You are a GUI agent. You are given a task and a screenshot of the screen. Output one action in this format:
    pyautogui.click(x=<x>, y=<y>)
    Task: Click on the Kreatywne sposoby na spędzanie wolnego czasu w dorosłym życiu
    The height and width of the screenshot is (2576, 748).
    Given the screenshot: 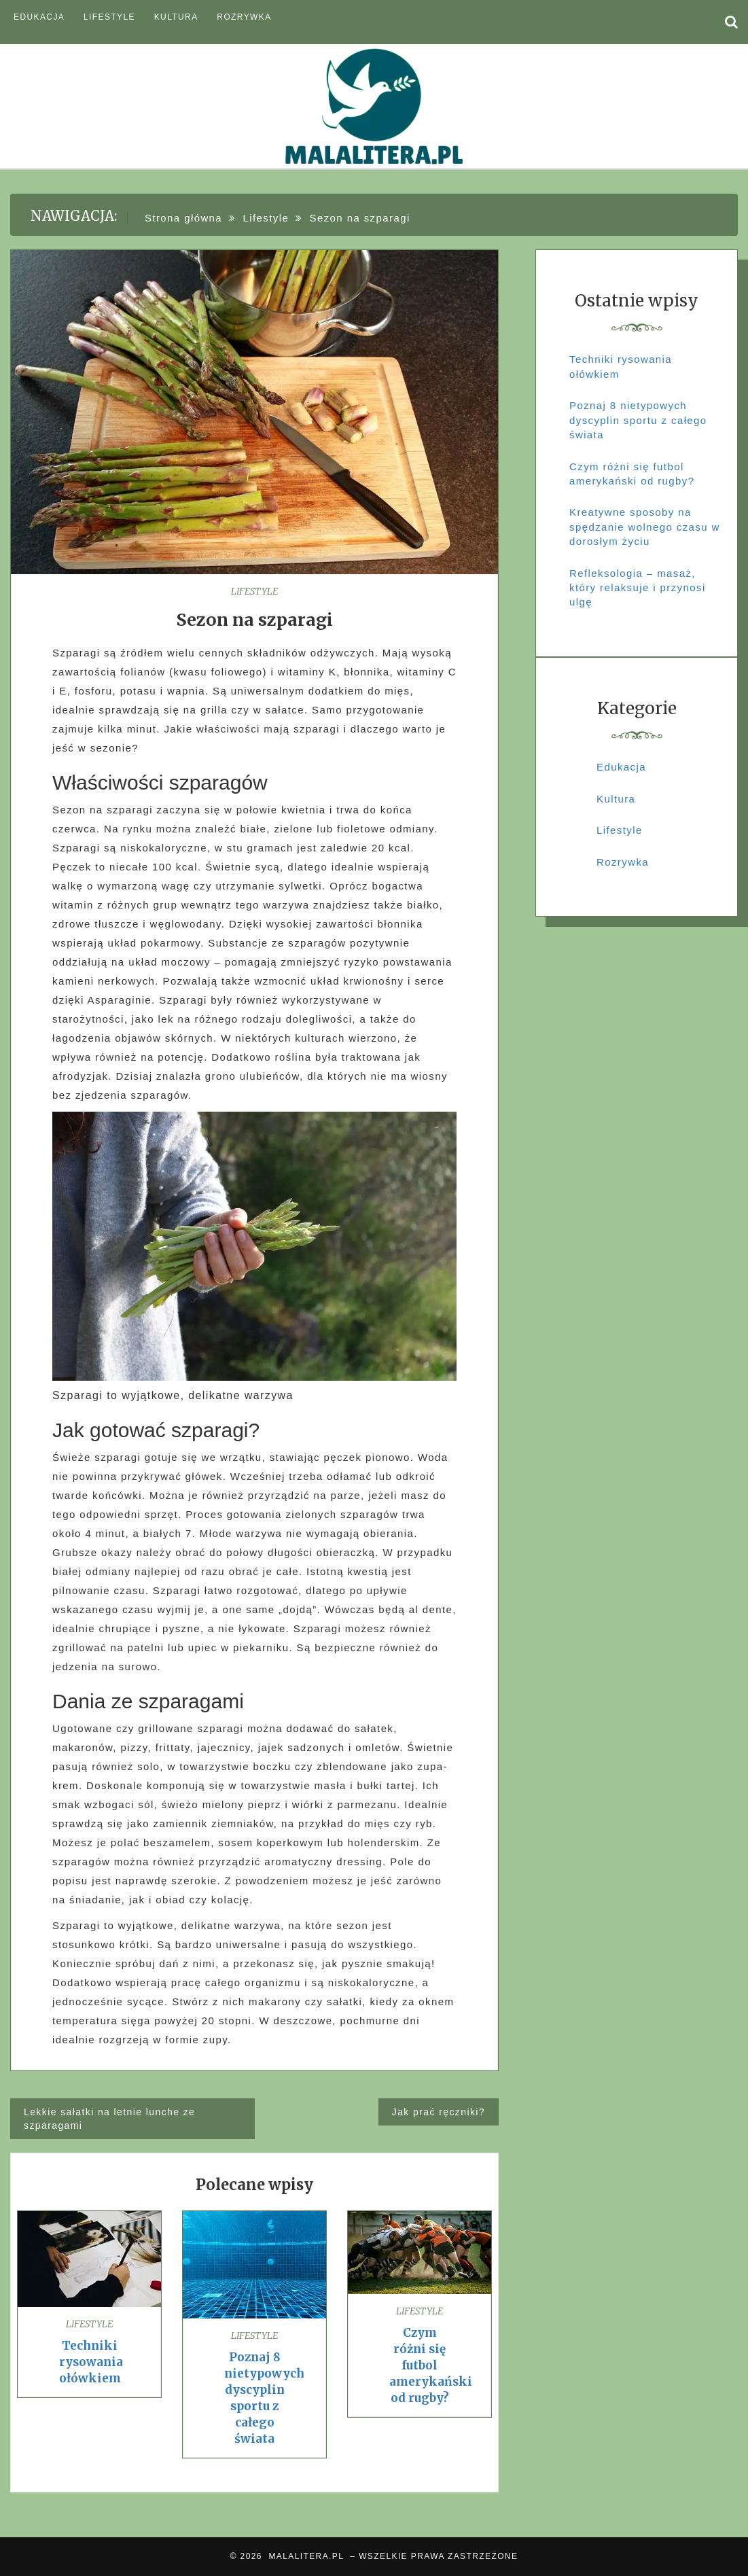 What is the action you would take?
    pyautogui.click(x=644, y=526)
    